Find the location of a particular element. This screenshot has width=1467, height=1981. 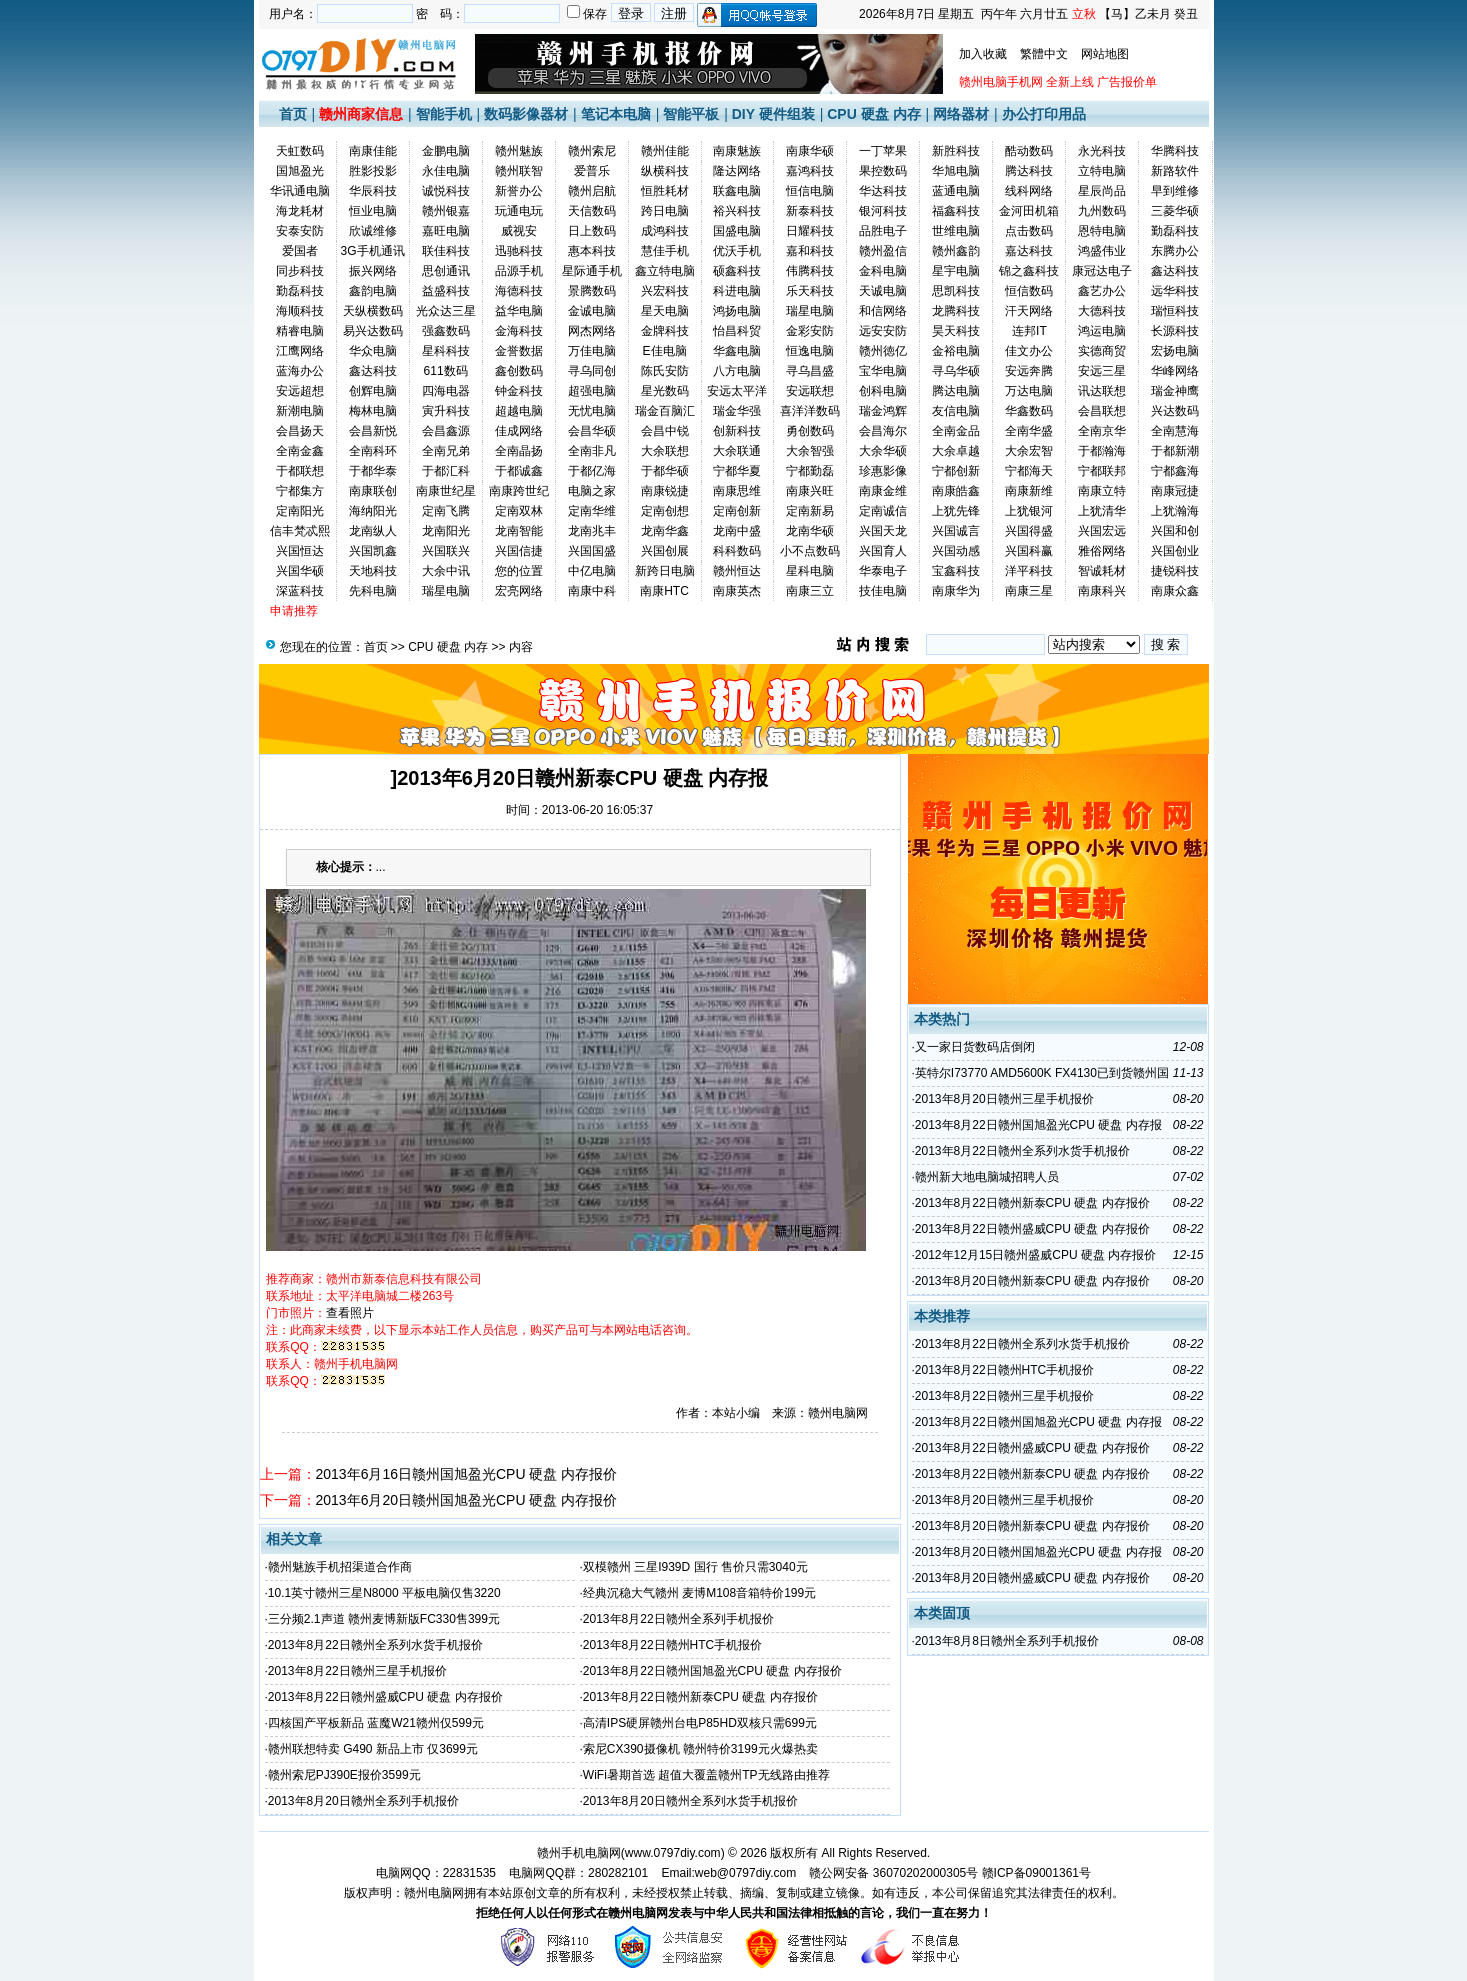

安泰安防 is located at coordinates (300, 231).